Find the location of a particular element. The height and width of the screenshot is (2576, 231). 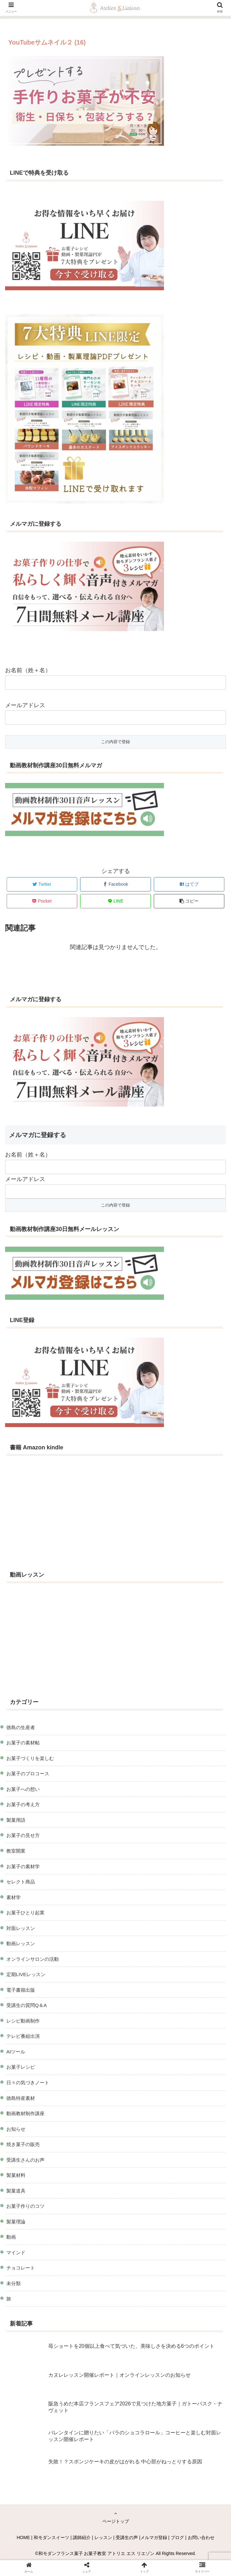

レッスン is located at coordinates (103, 2537).